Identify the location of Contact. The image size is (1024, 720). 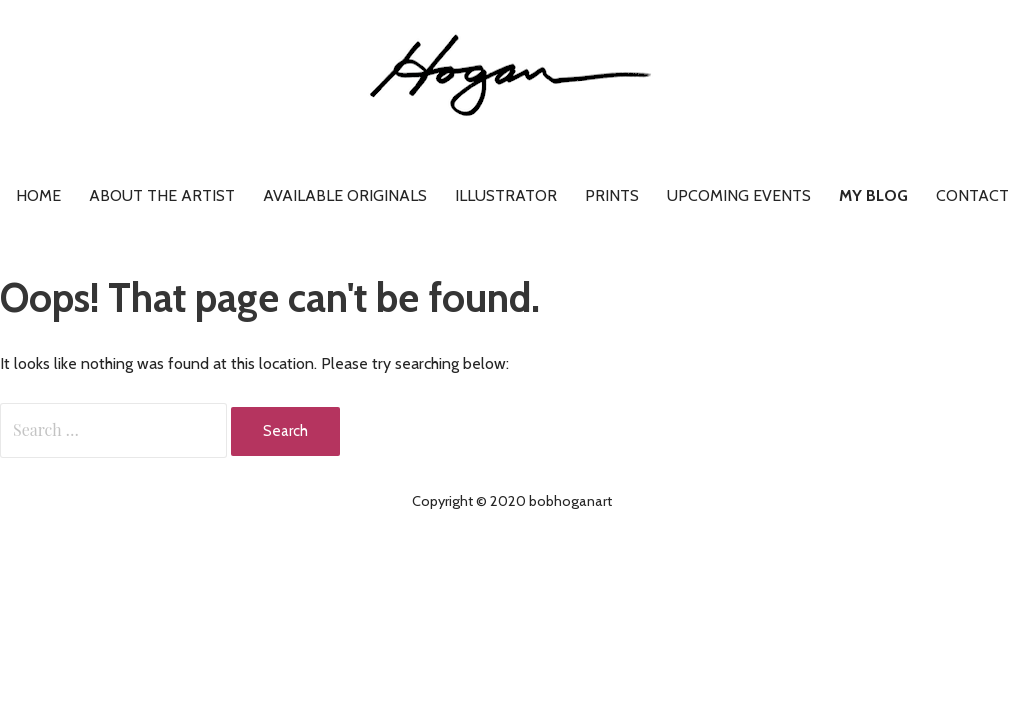
(972, 195).